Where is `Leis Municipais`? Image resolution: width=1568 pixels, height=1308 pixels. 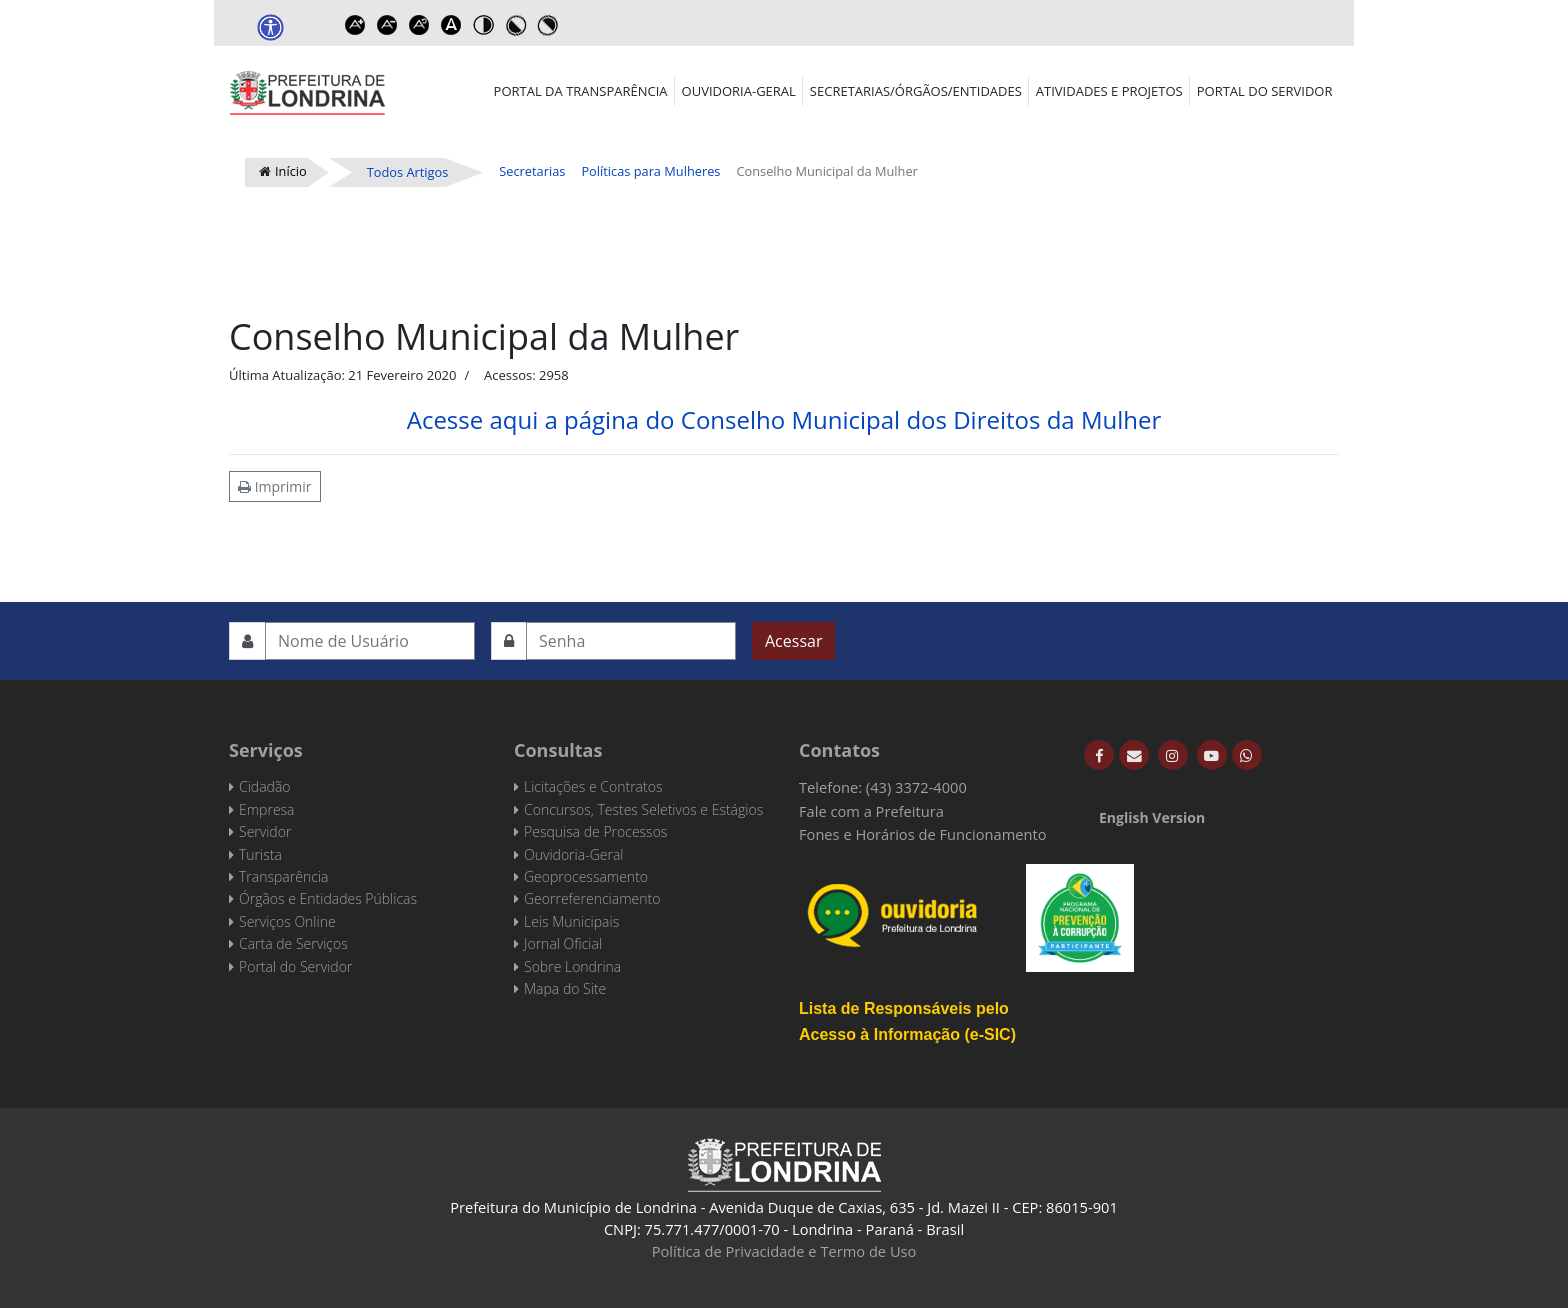 Leis Municipais is located at coordinates (571, 921).